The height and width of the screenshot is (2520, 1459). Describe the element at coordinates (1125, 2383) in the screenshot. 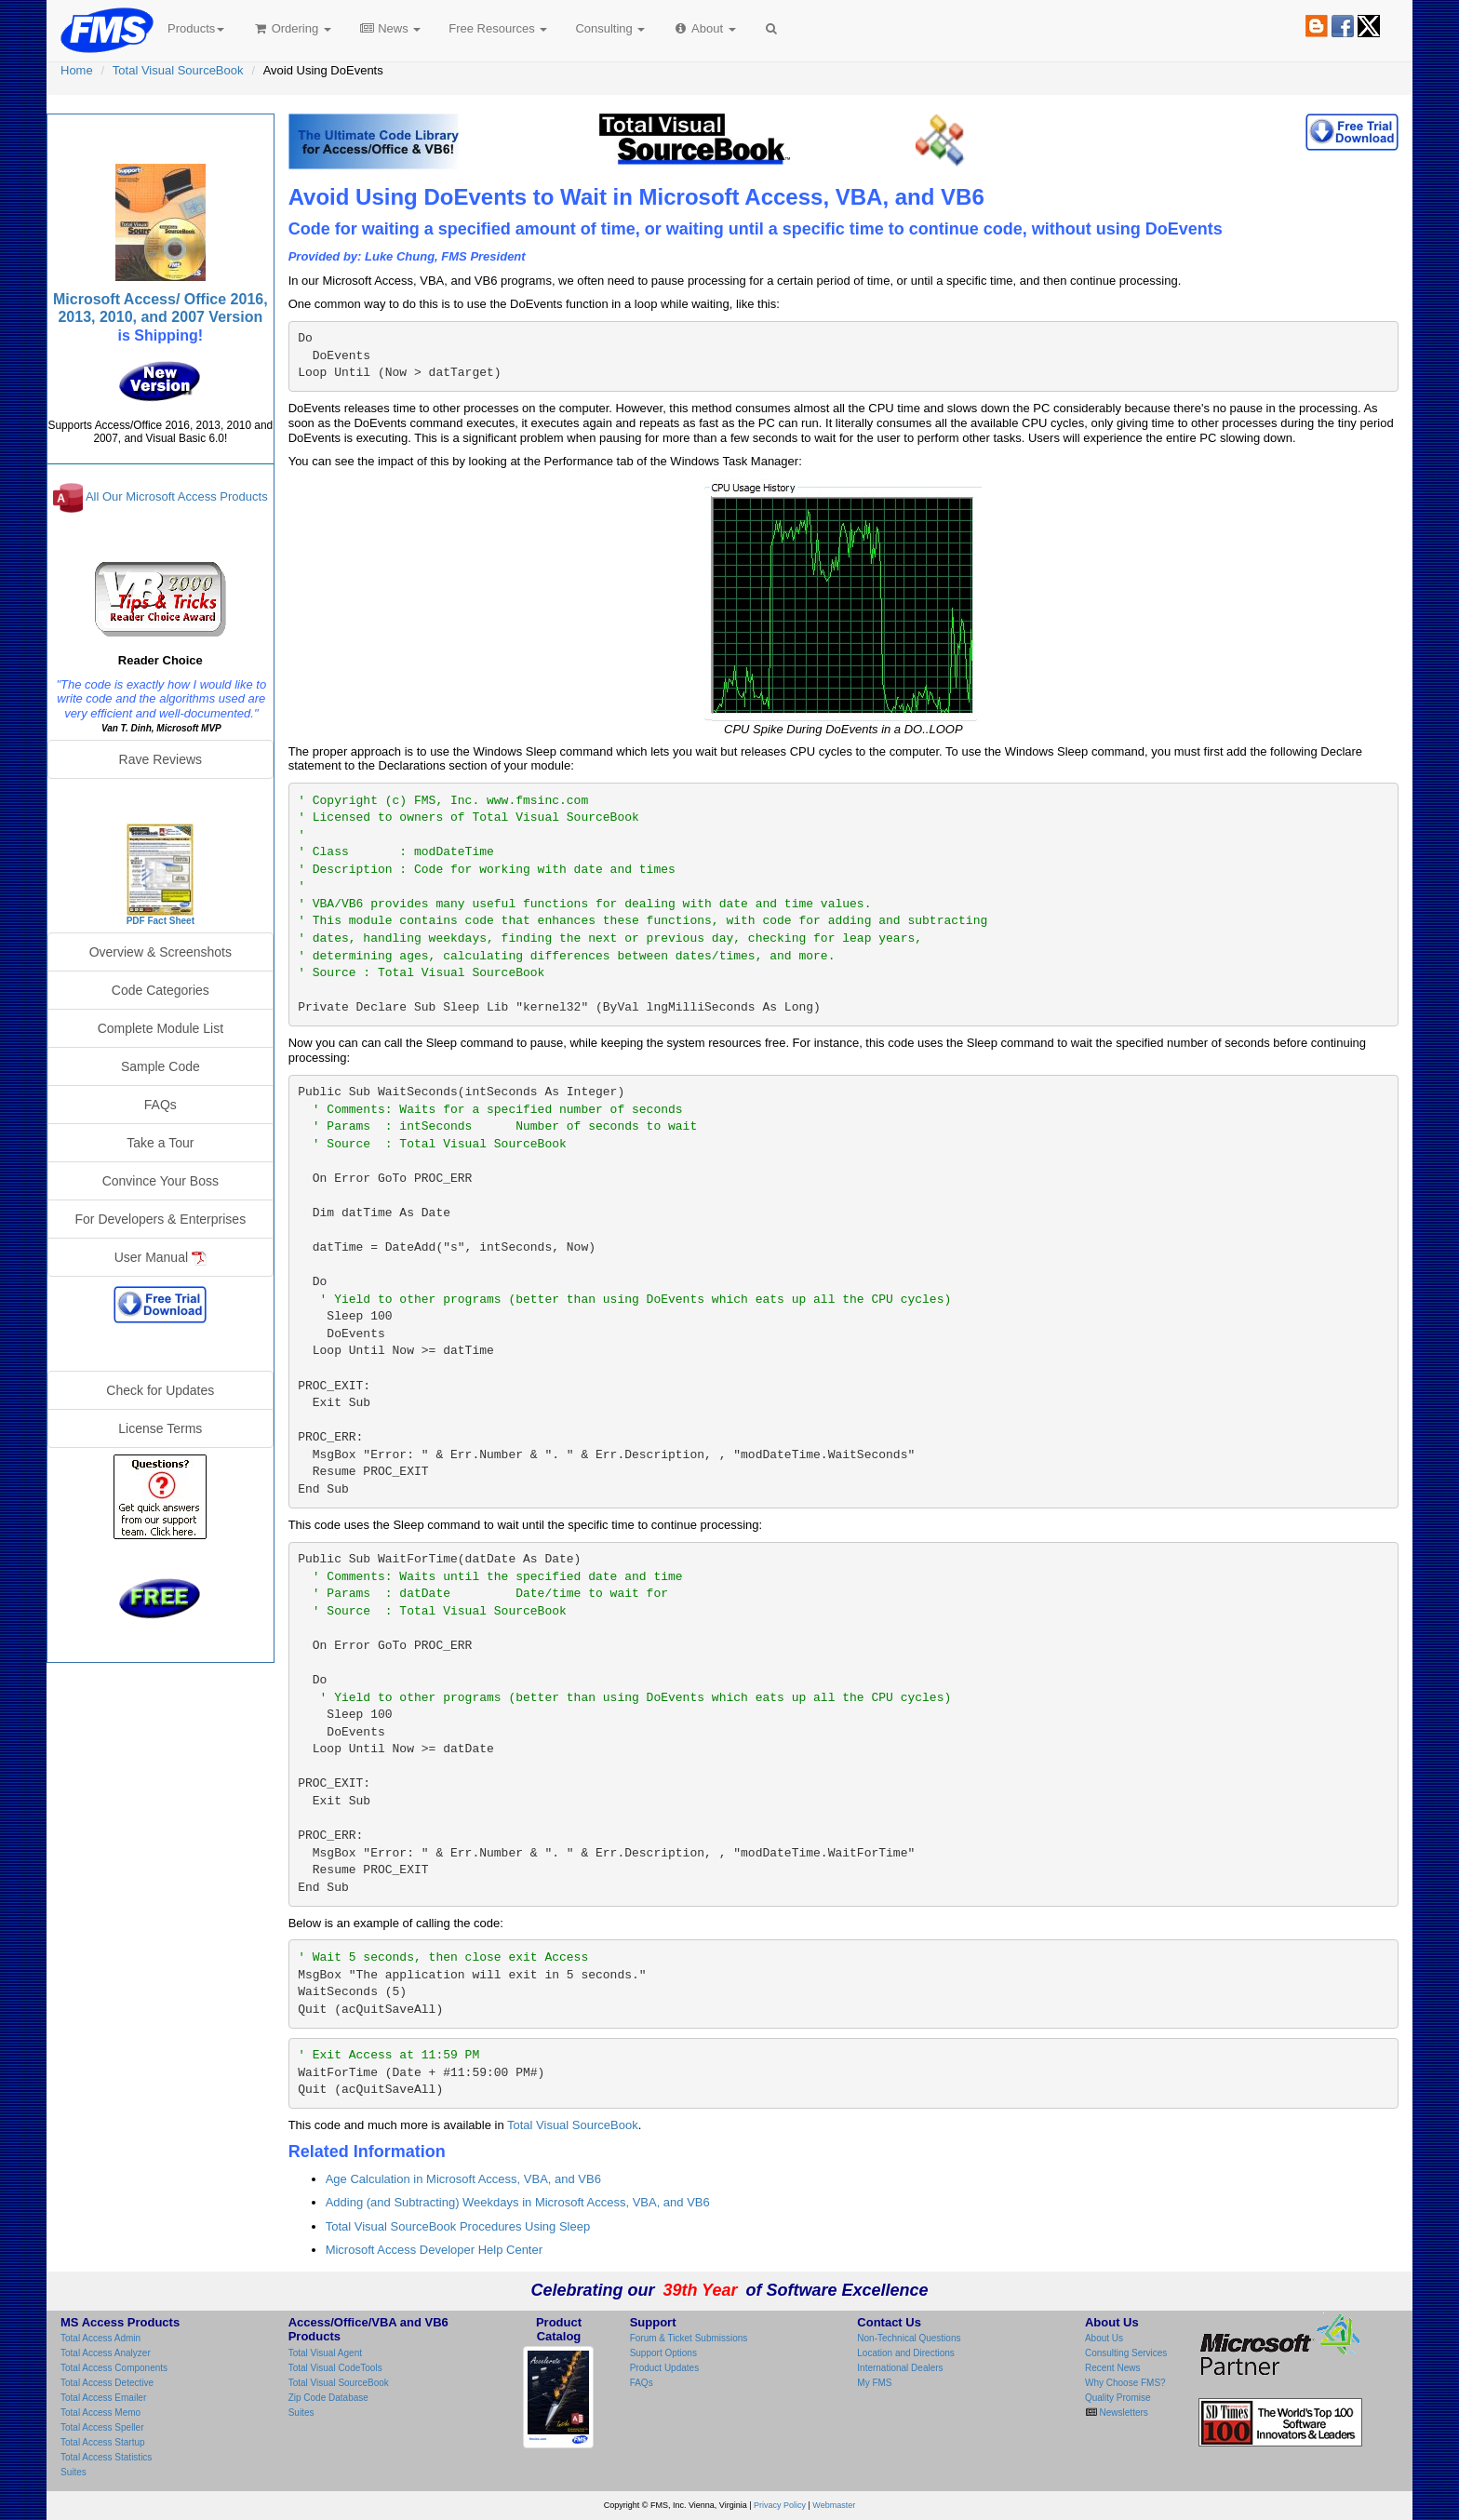

I see `Why Choose FMS?` at that location.